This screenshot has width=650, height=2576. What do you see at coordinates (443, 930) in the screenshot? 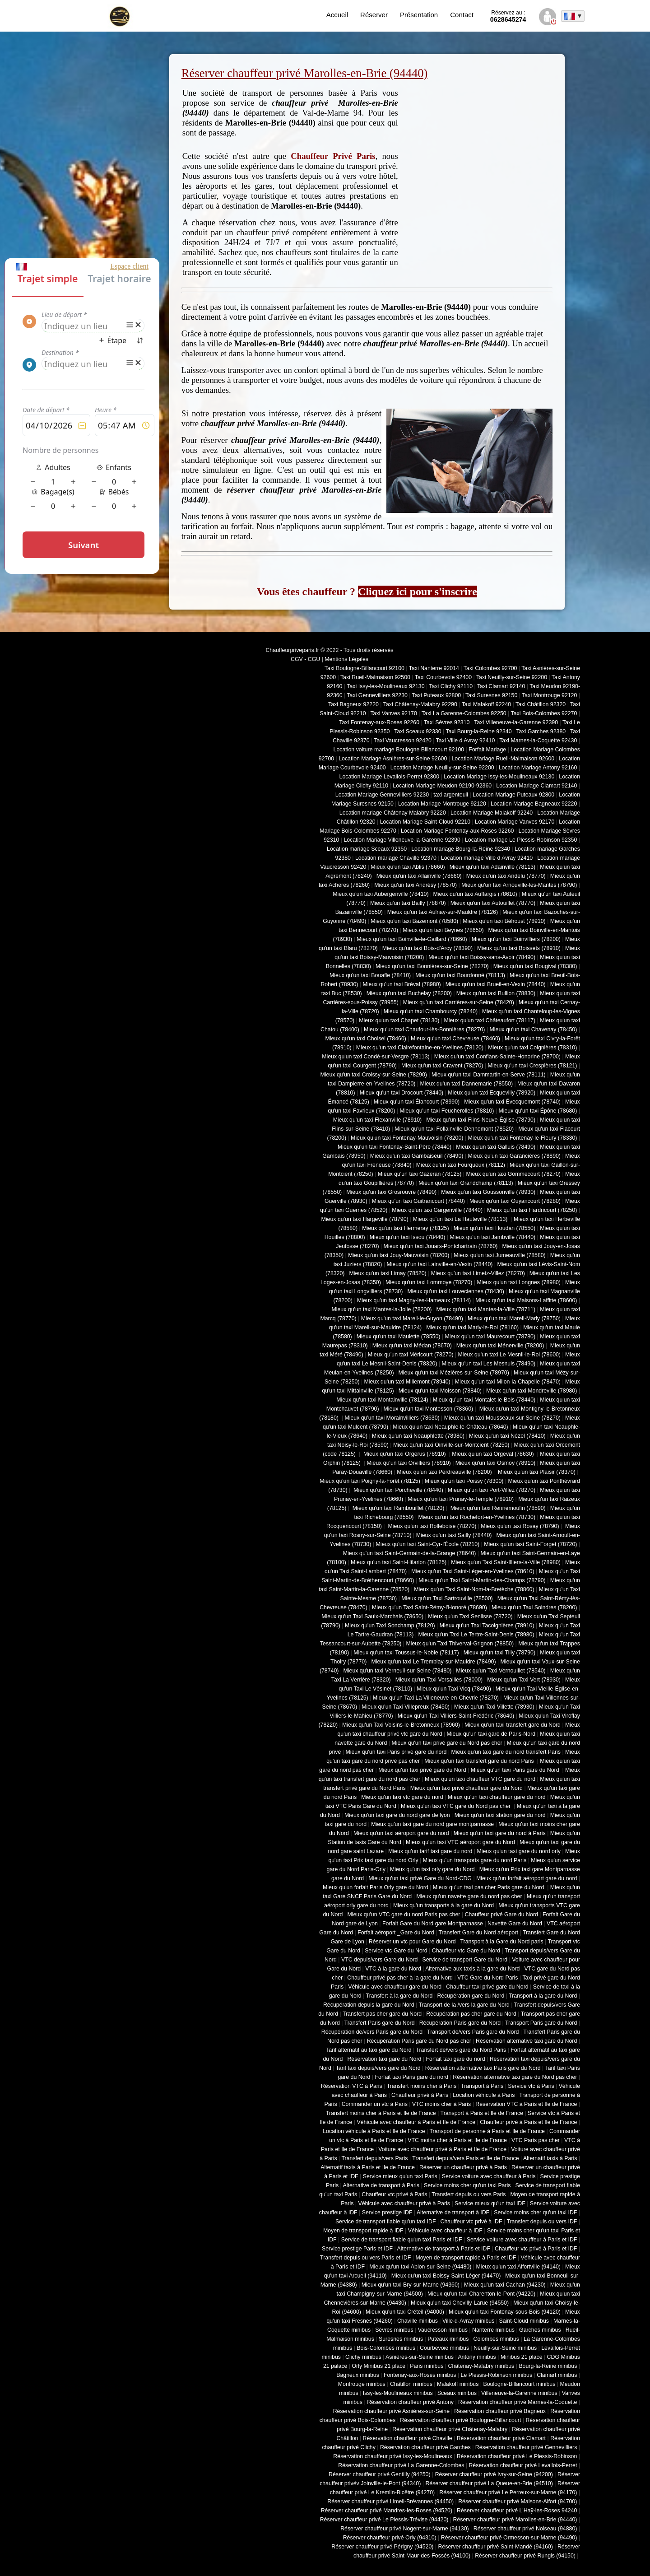
I see `Mieux qu'un taxi Beynes (78650)` at bounding box center [443, 930].